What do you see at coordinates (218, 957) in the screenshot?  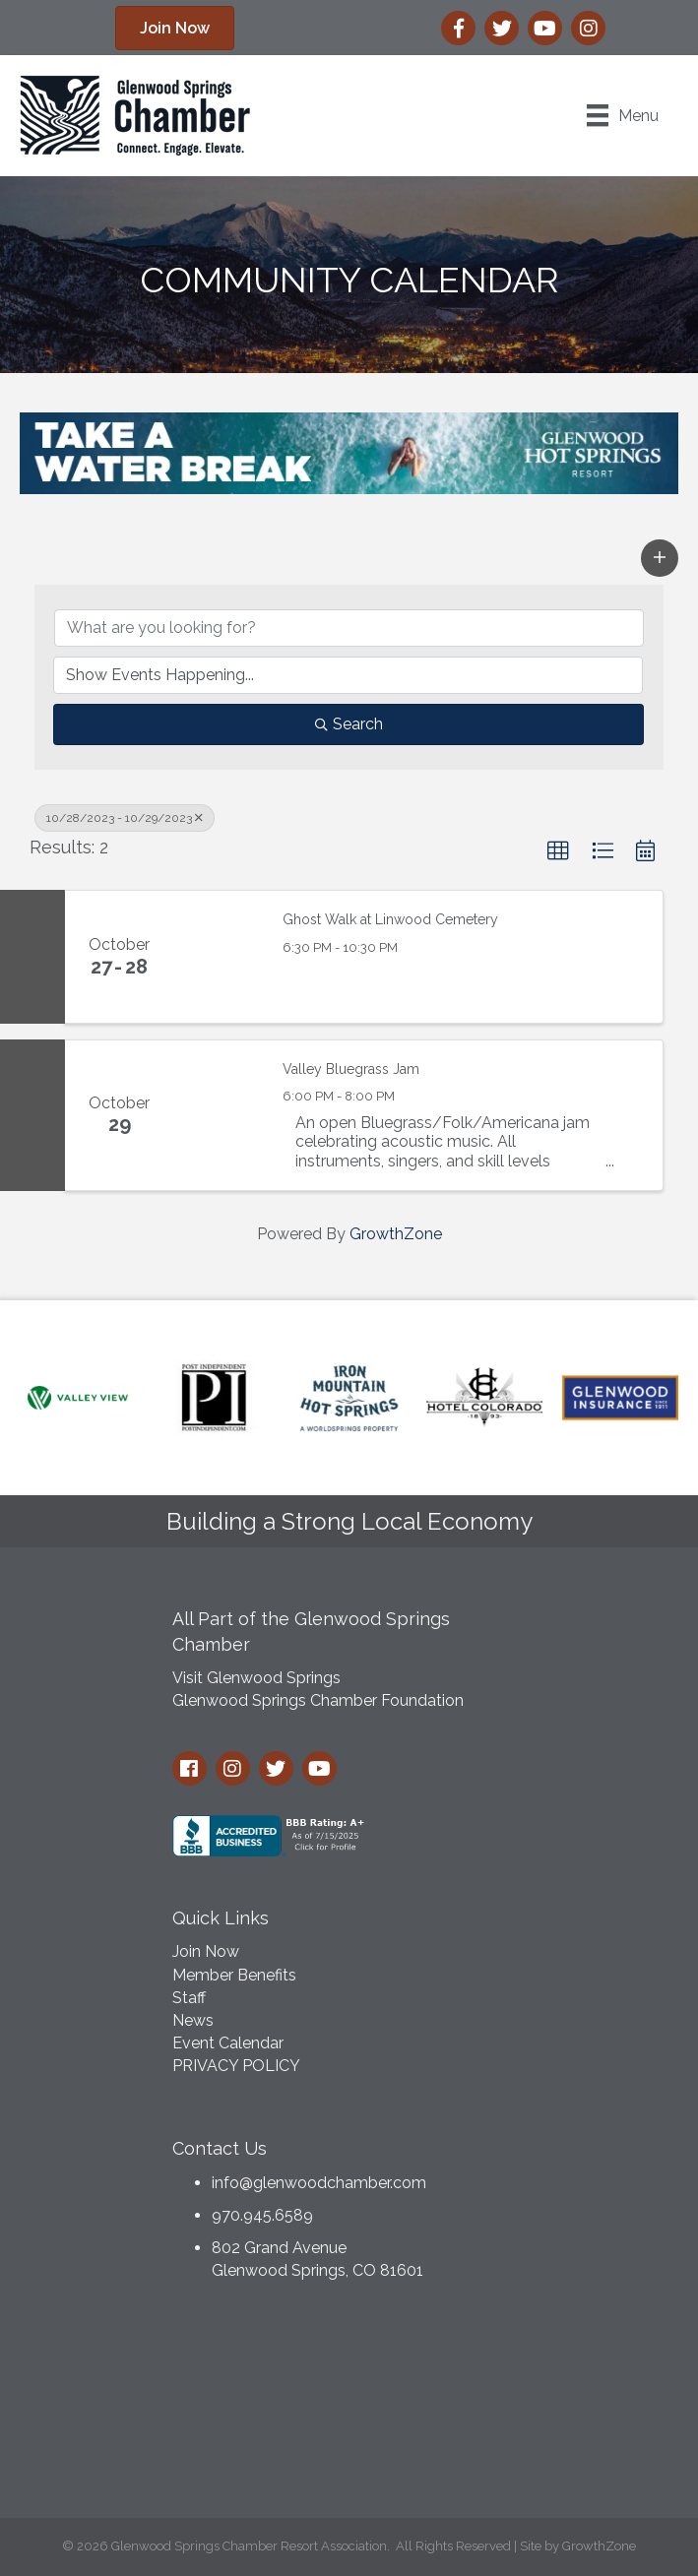 I see `[Ghost Walk at Linwood Cemetery link]` at bounding box center [218, 957].